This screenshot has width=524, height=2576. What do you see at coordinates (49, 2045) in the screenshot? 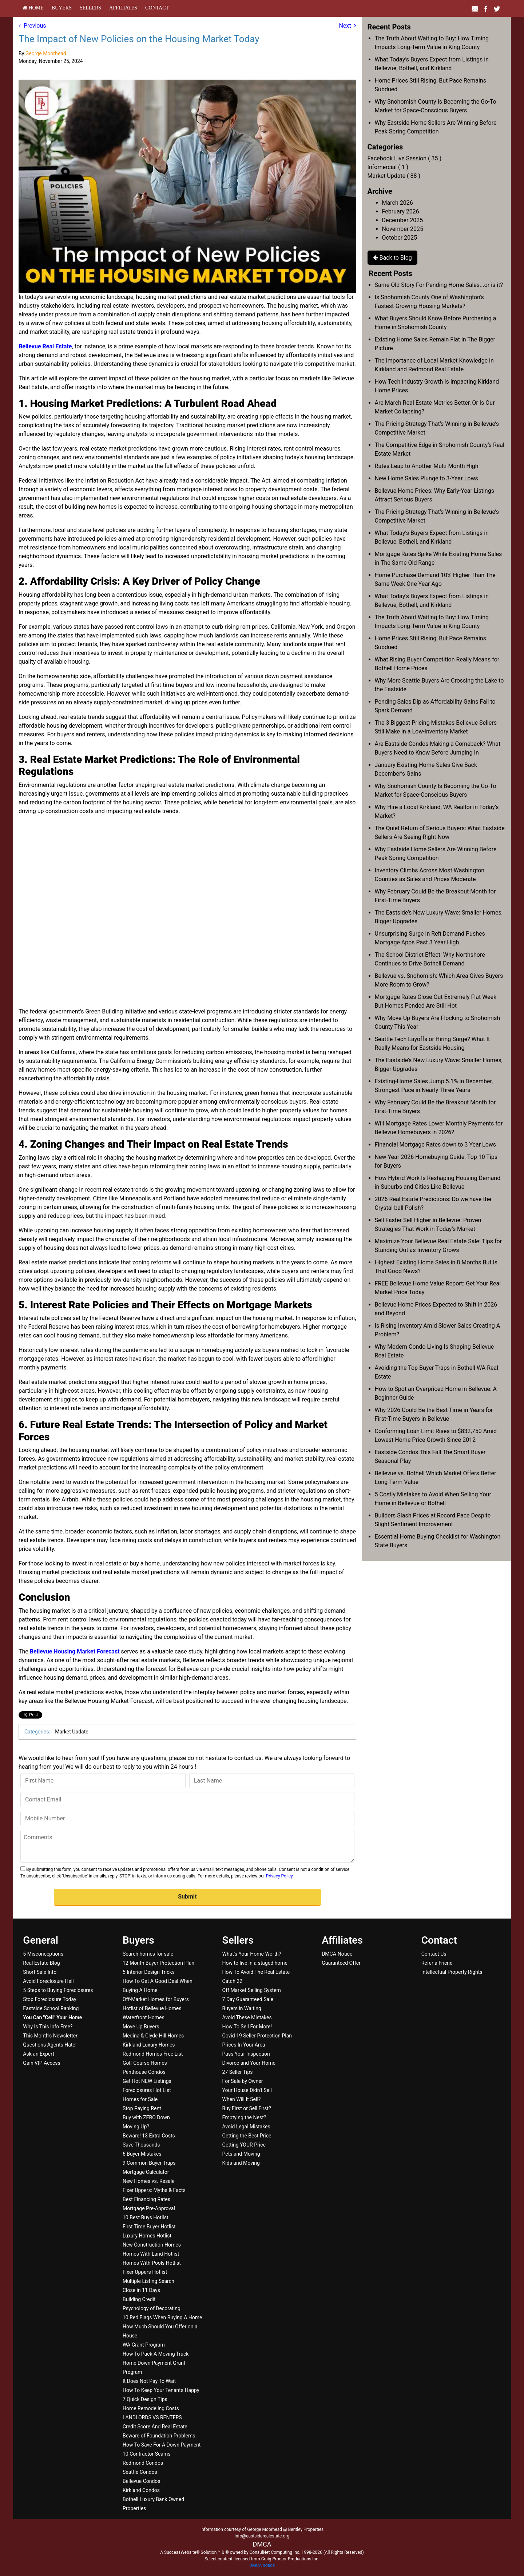
I see `Questions Agents Hate!` at bounding box center [49, 2045].